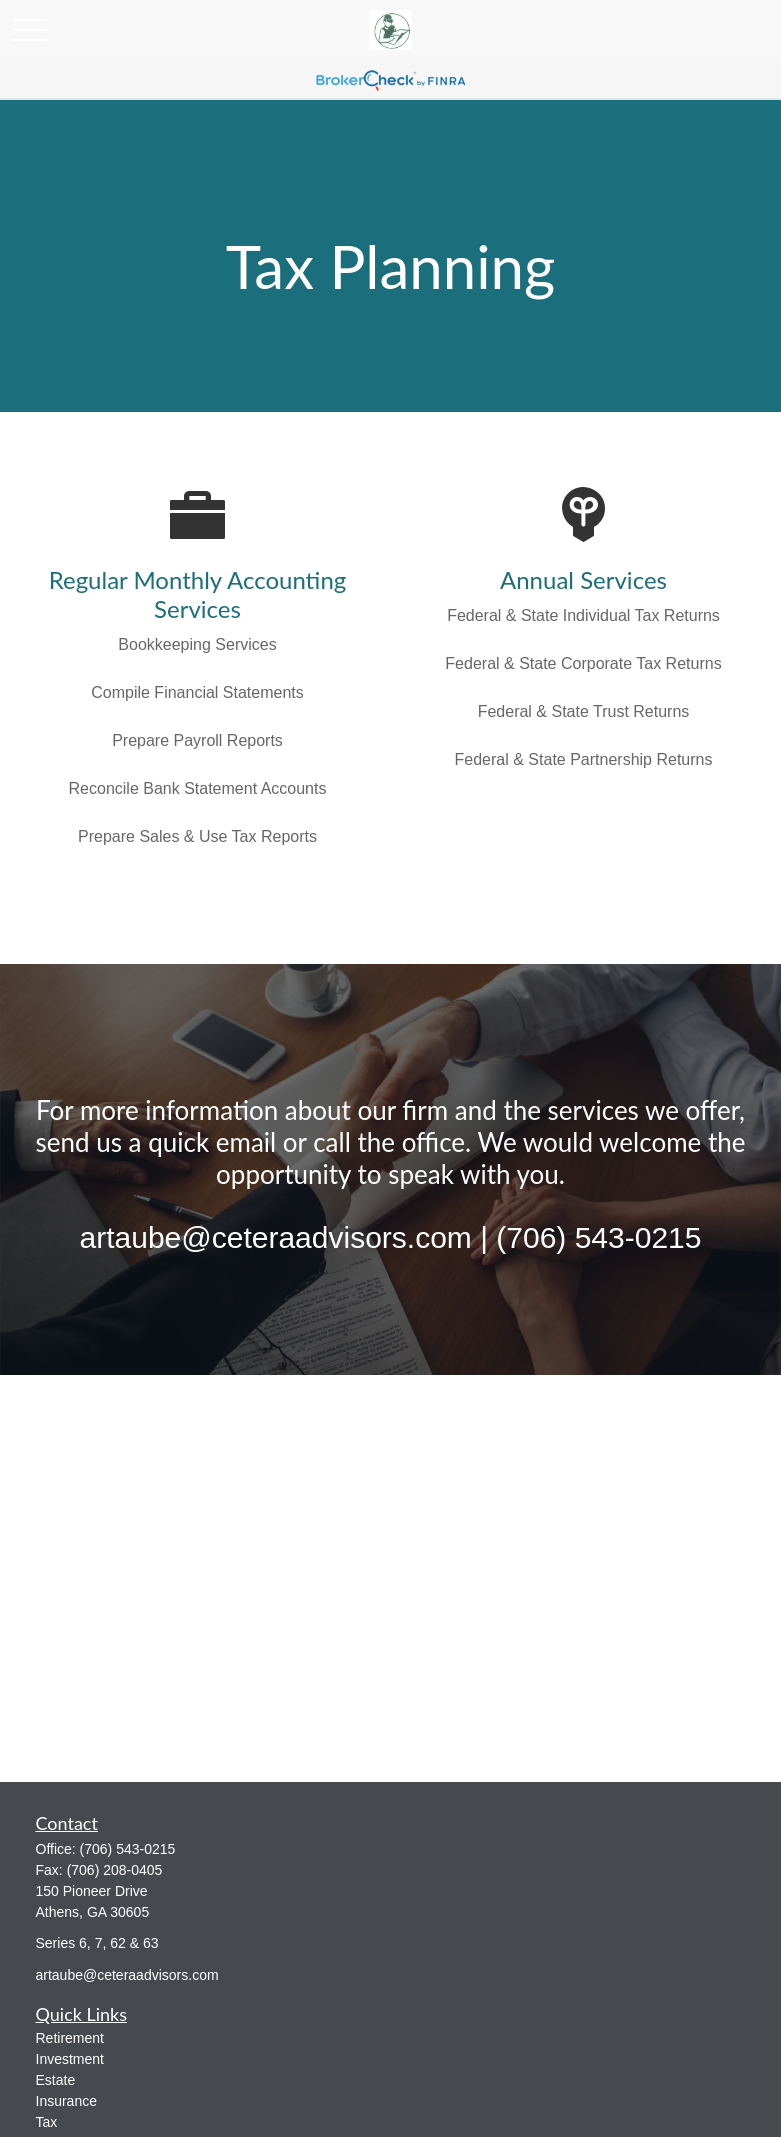  What do you see at coordinates (128, 1849) in the screenshot?
I see `(706) 543-0215` at bounding box center [128, 1849].